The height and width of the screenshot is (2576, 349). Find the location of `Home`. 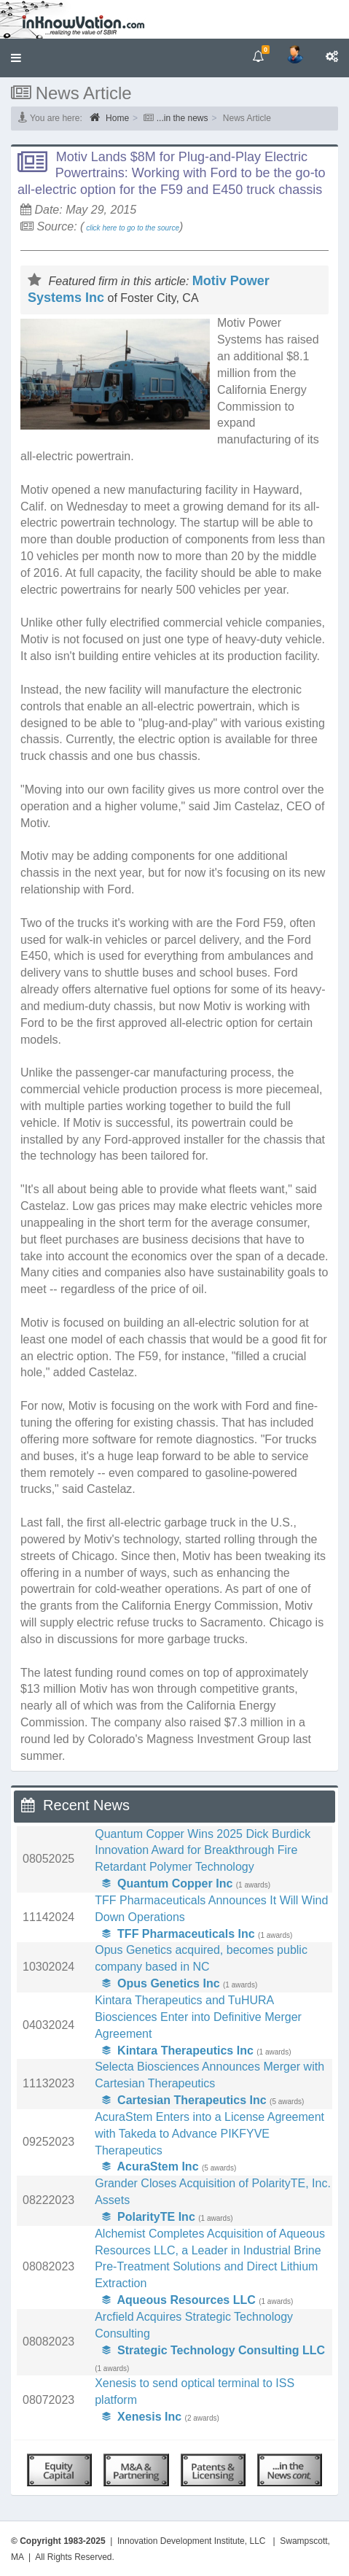

Home is located at coordinates (109, 117).